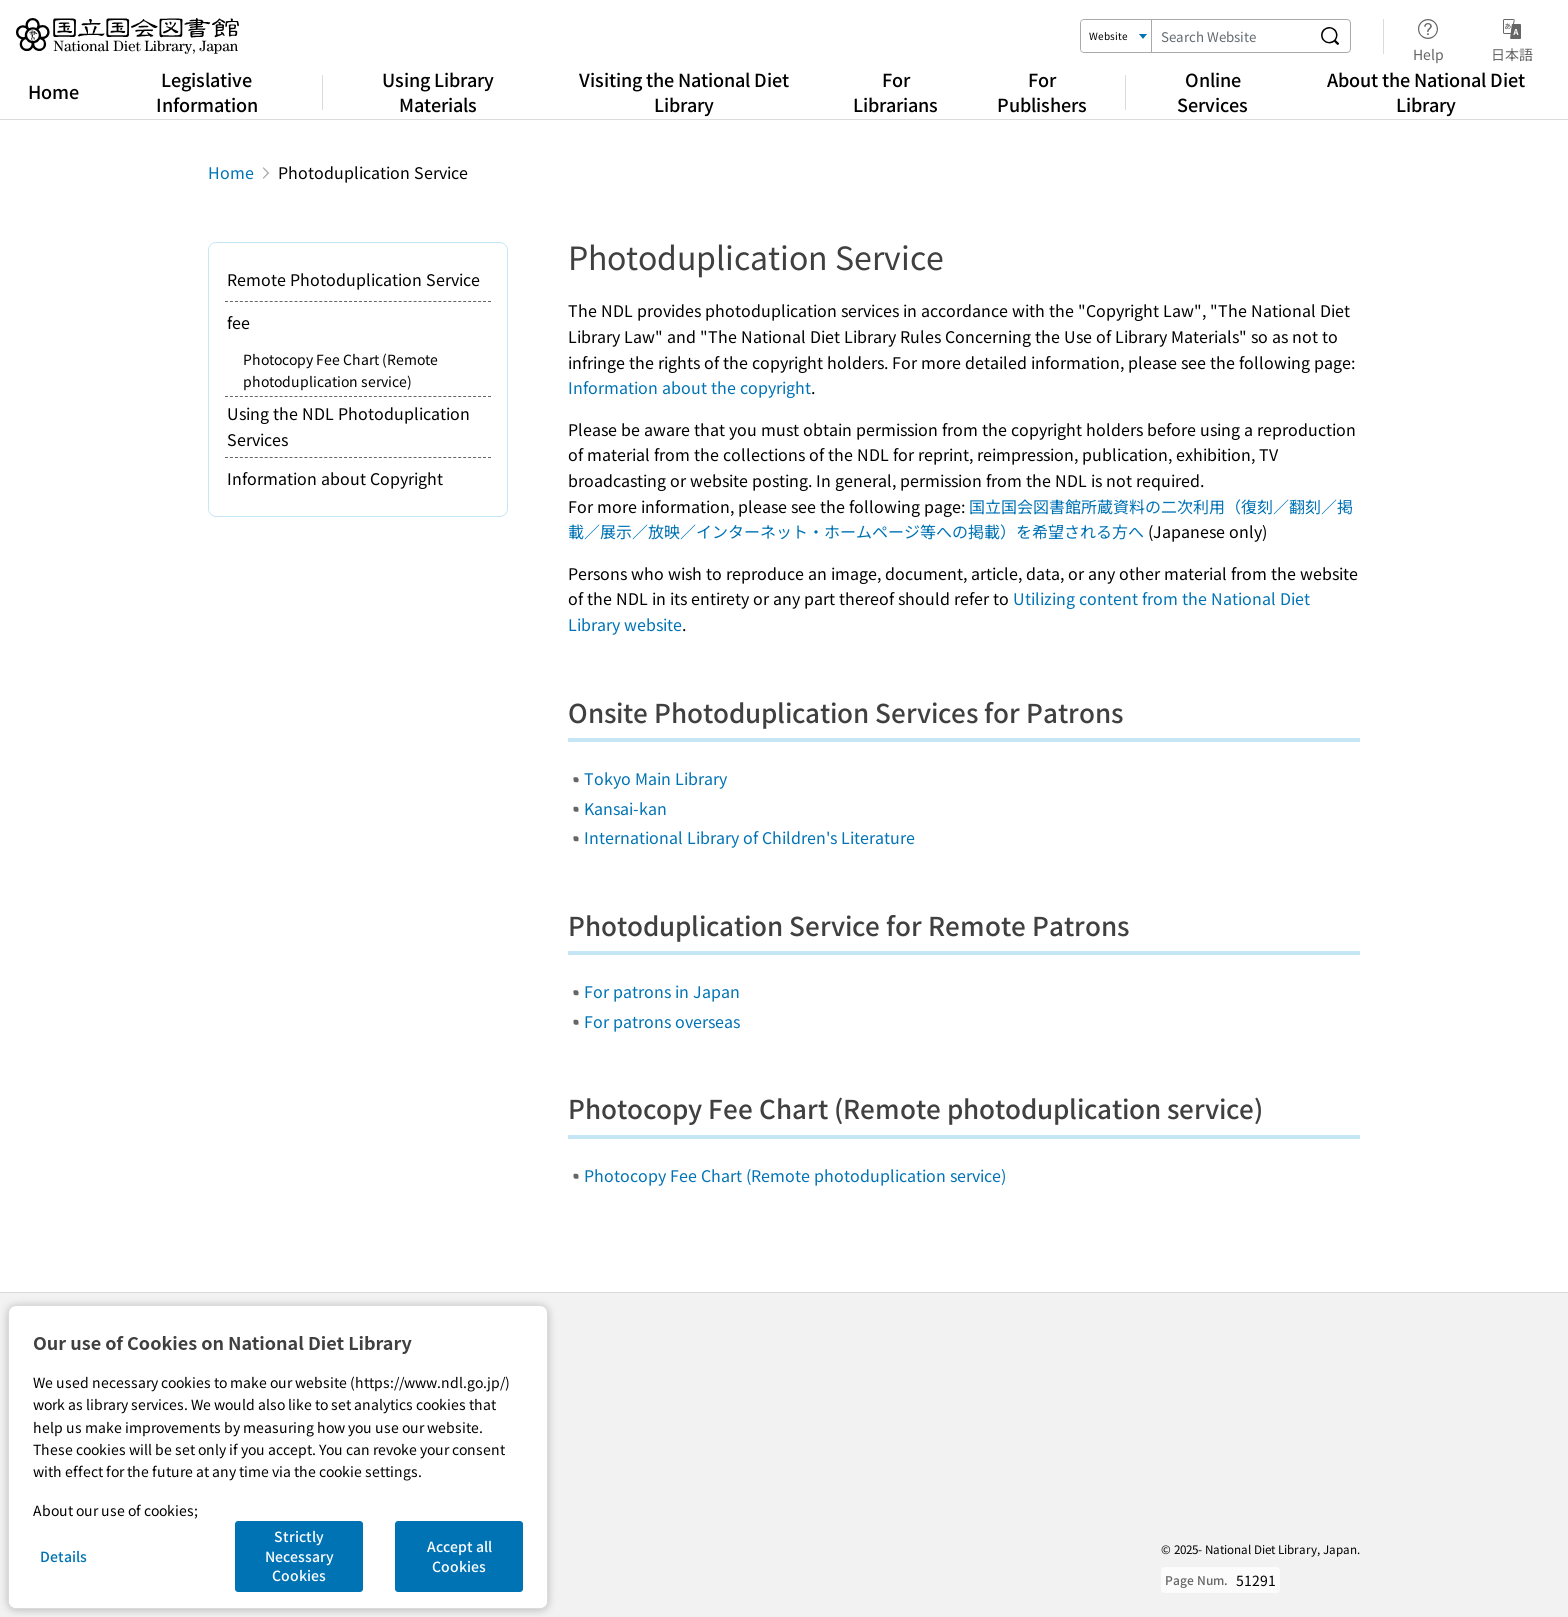 This screenshot has width=1568, height=1617. What do you see at coordinates (1116, 36) in the screenshot?
I see `[Search Target]` at bounding box center [1116, 36].